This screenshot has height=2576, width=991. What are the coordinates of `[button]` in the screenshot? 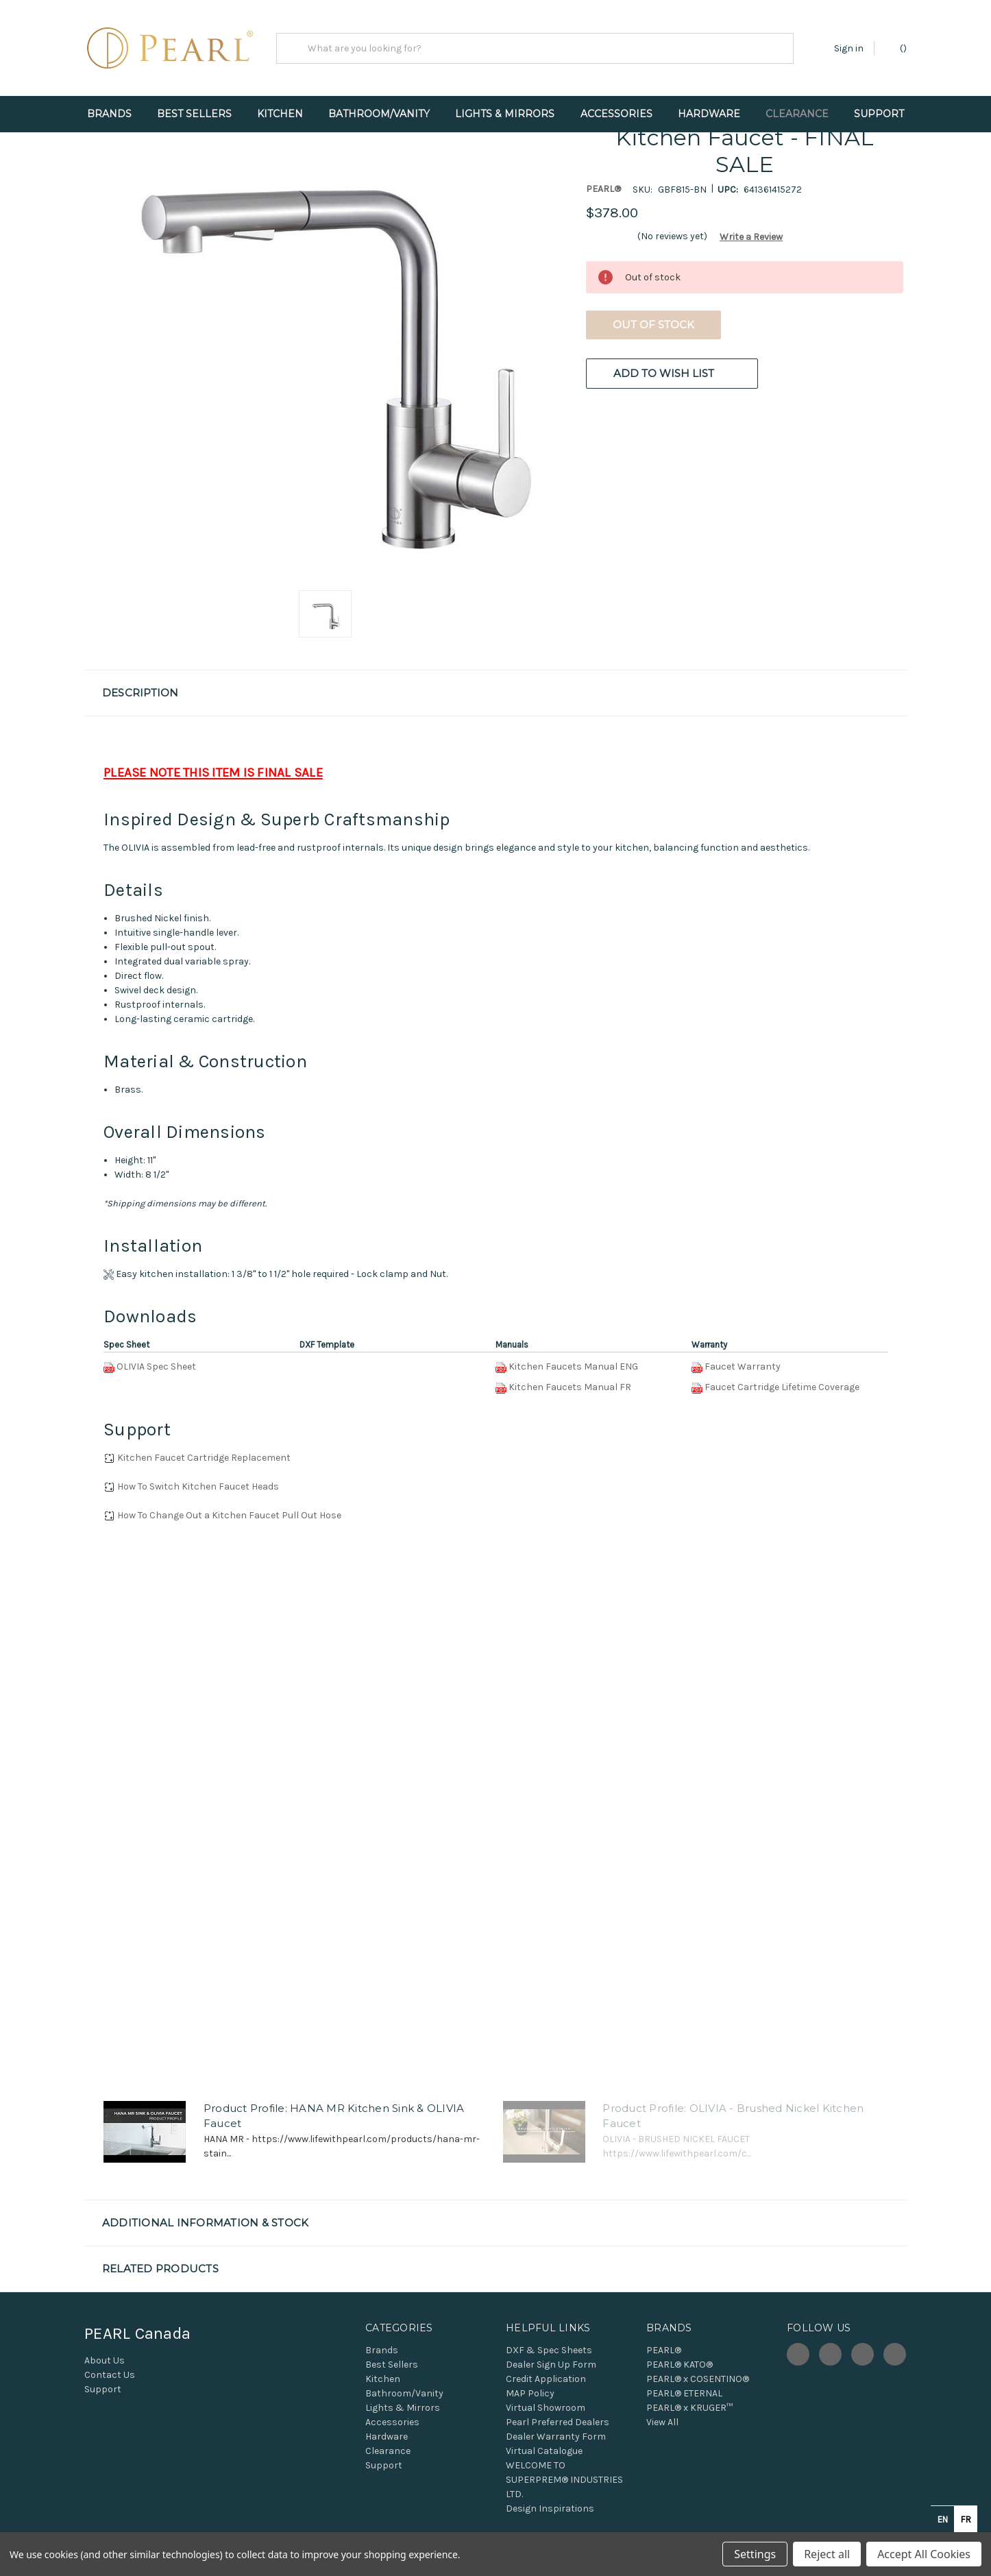 It's located at (746, 237).